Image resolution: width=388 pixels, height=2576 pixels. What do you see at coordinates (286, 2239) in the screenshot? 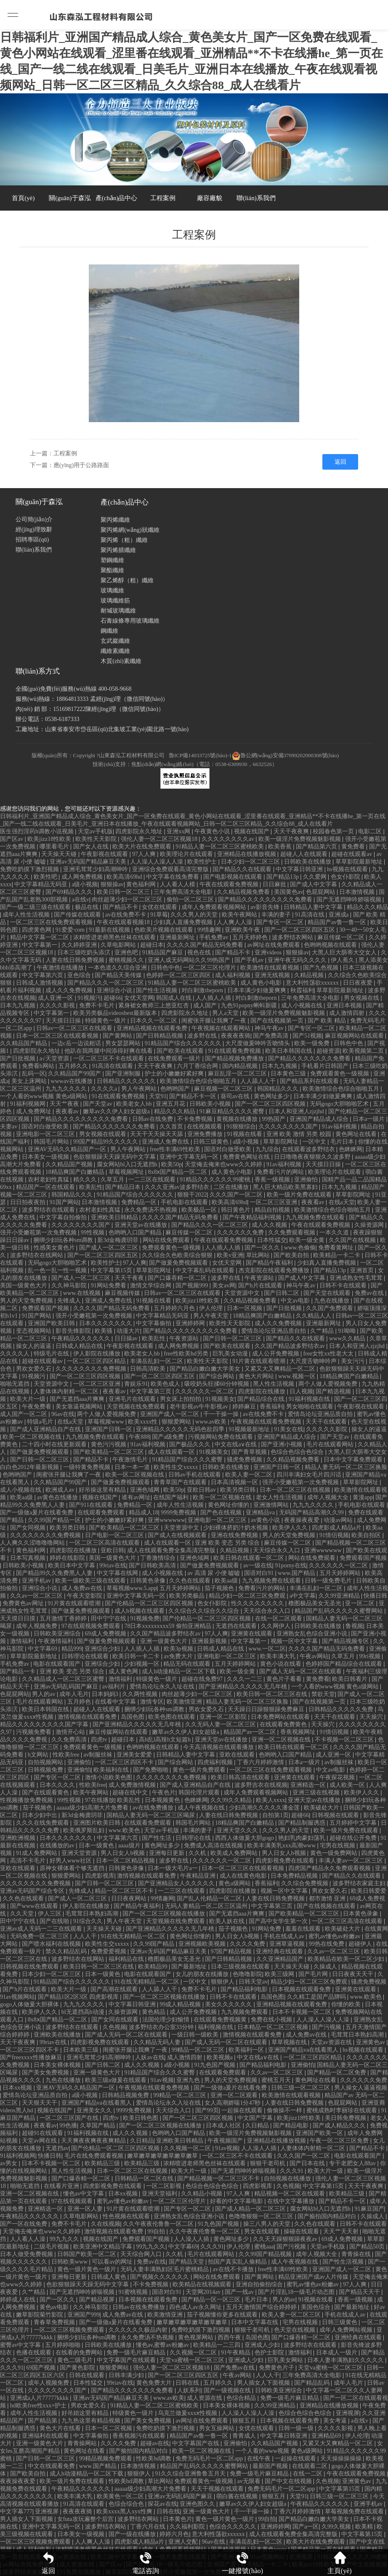
I see `久久天天躁狠狠躁夜夜av` at bounding box center [286, 2239].